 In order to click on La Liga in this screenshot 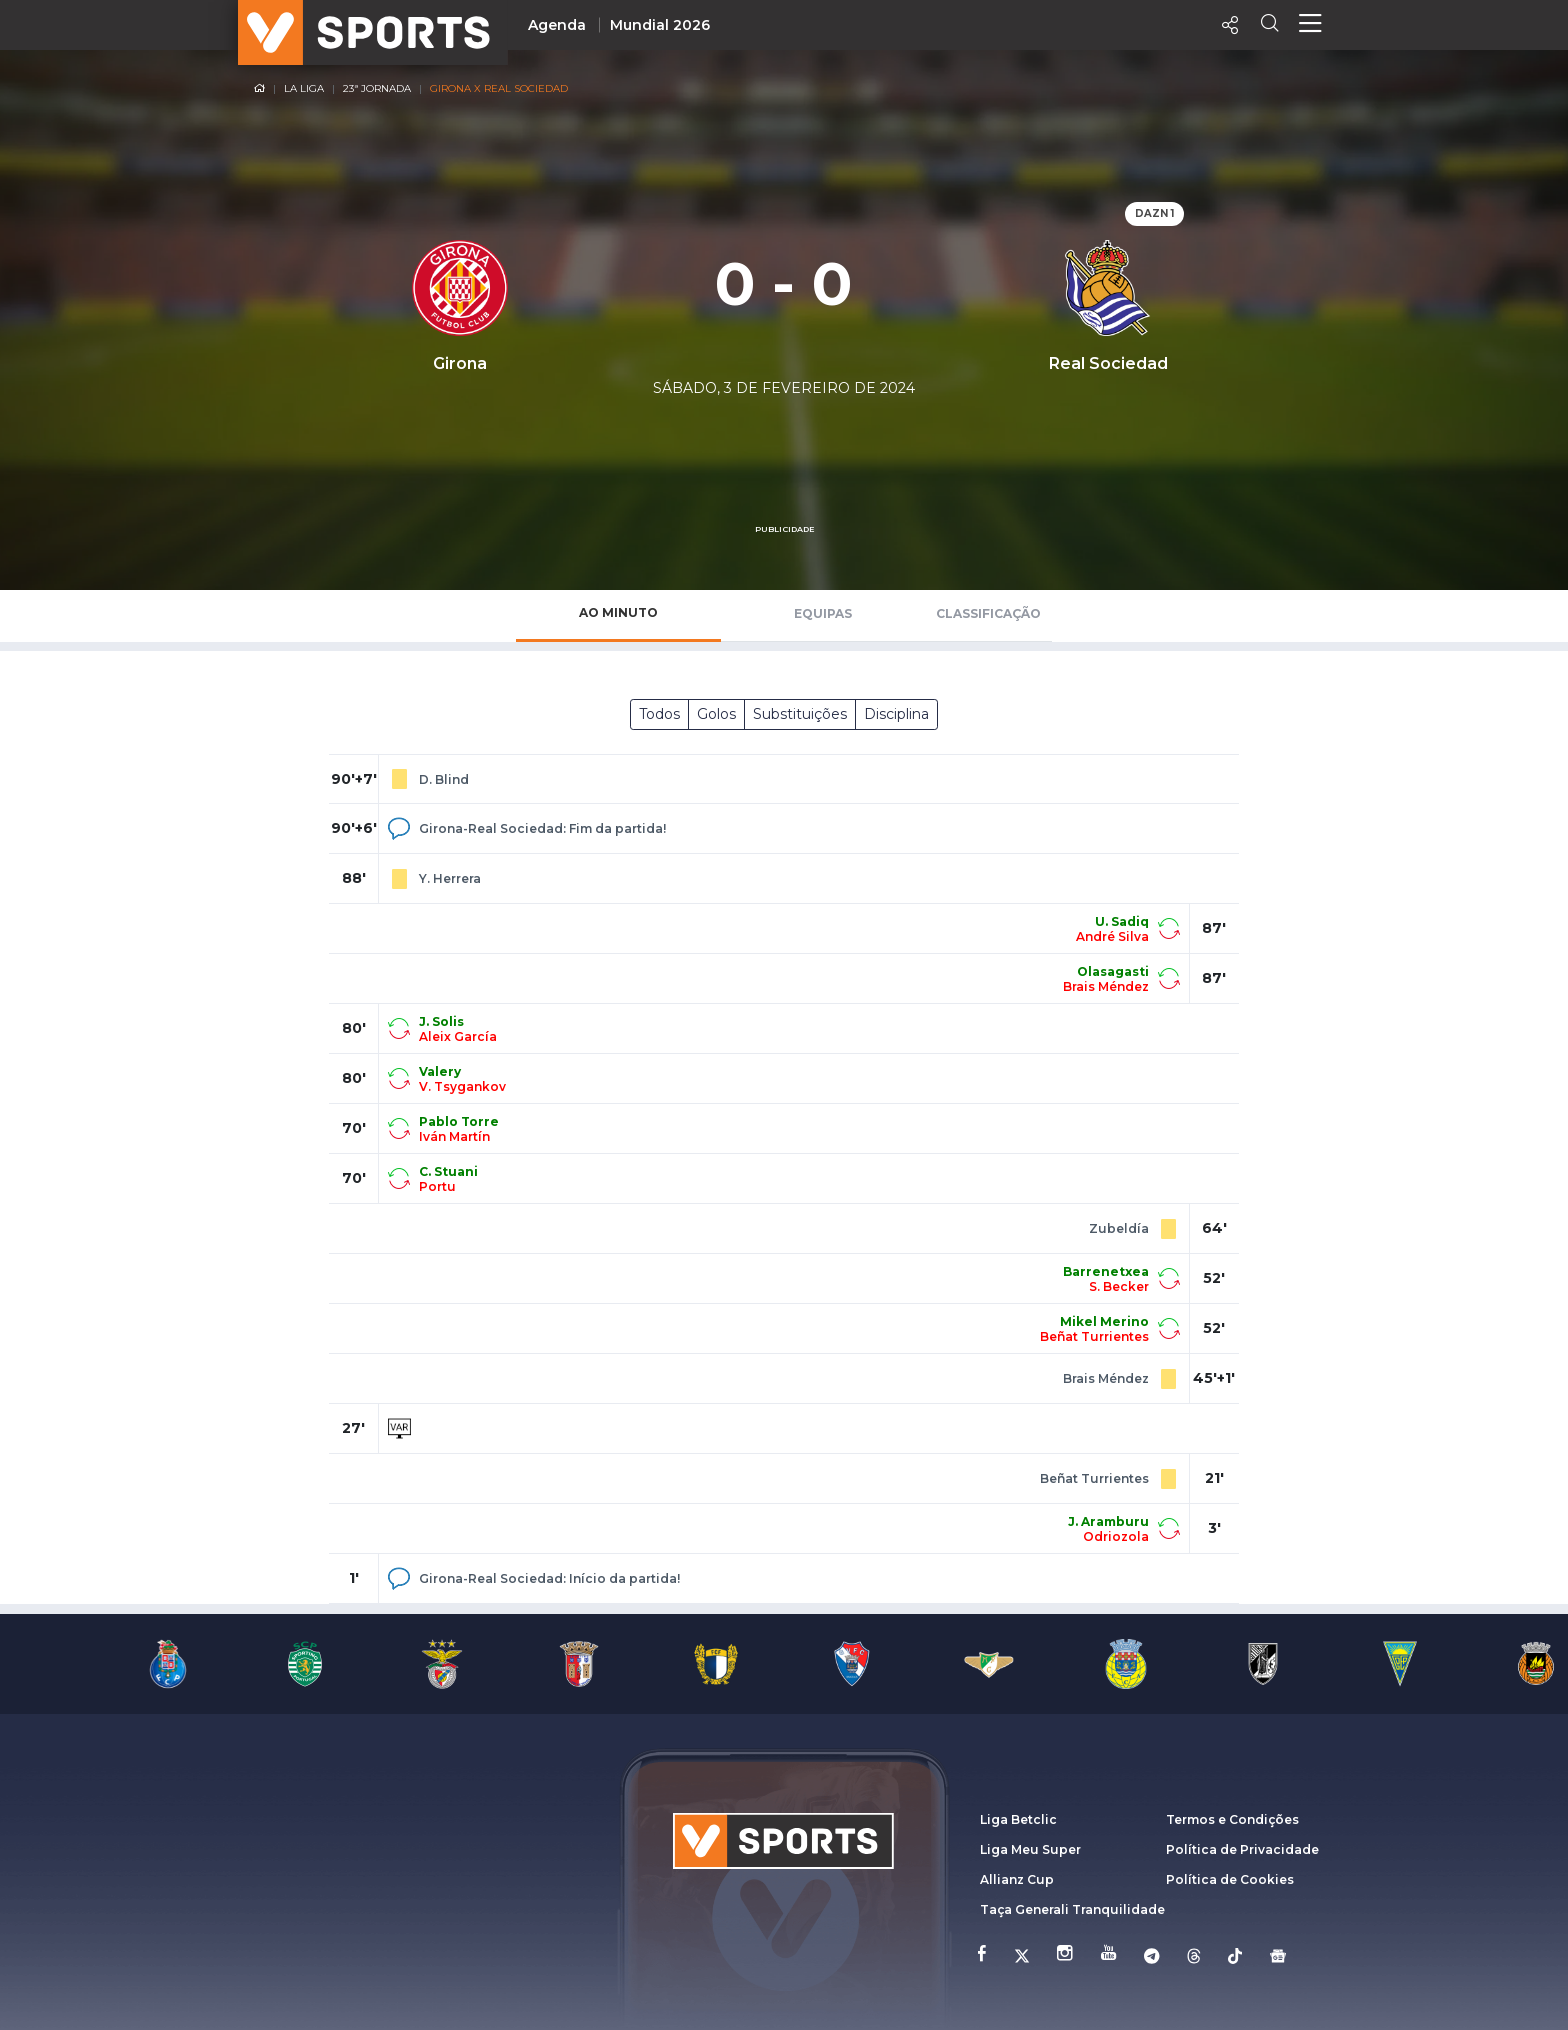, I will do `click(304, 88)`.